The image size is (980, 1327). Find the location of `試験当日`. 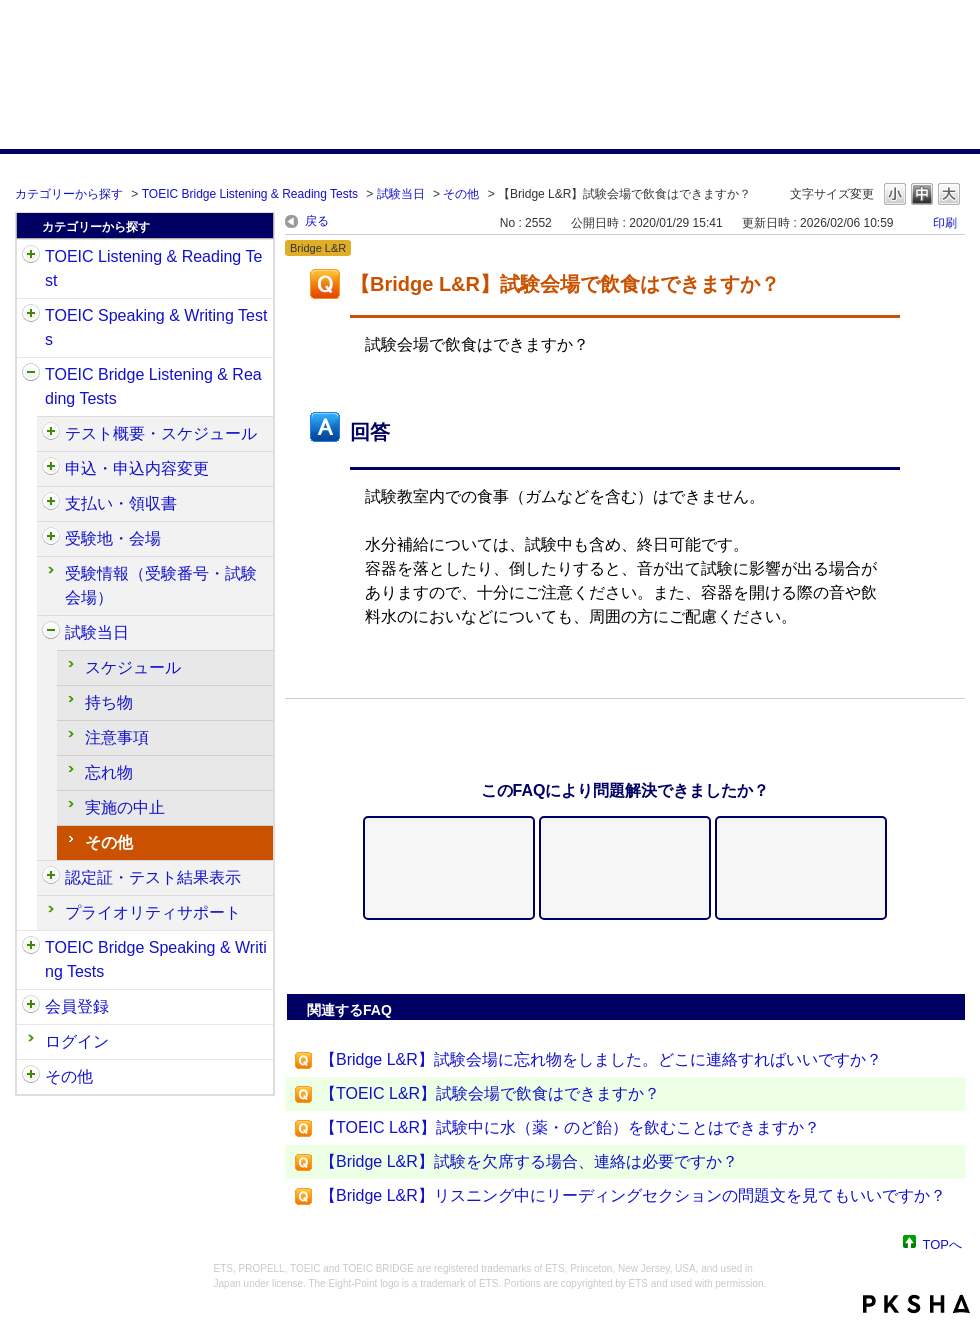

試験当日 is located at coordinates (401, 194).